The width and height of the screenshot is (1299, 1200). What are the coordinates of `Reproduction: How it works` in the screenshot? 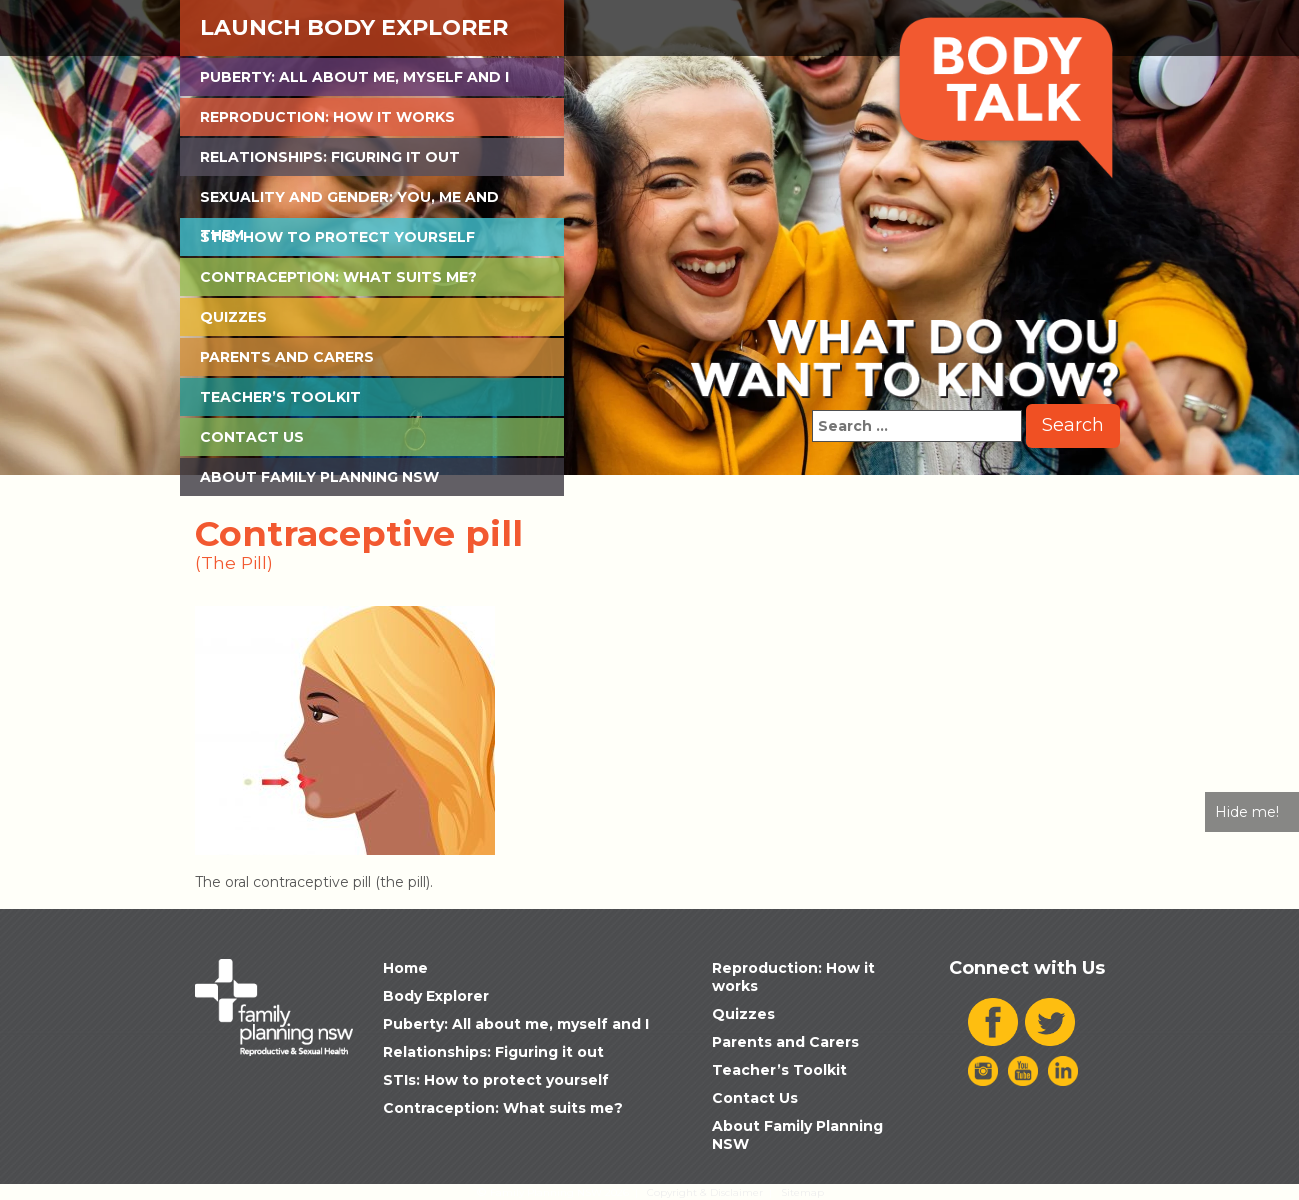 It's located at (327, 117).